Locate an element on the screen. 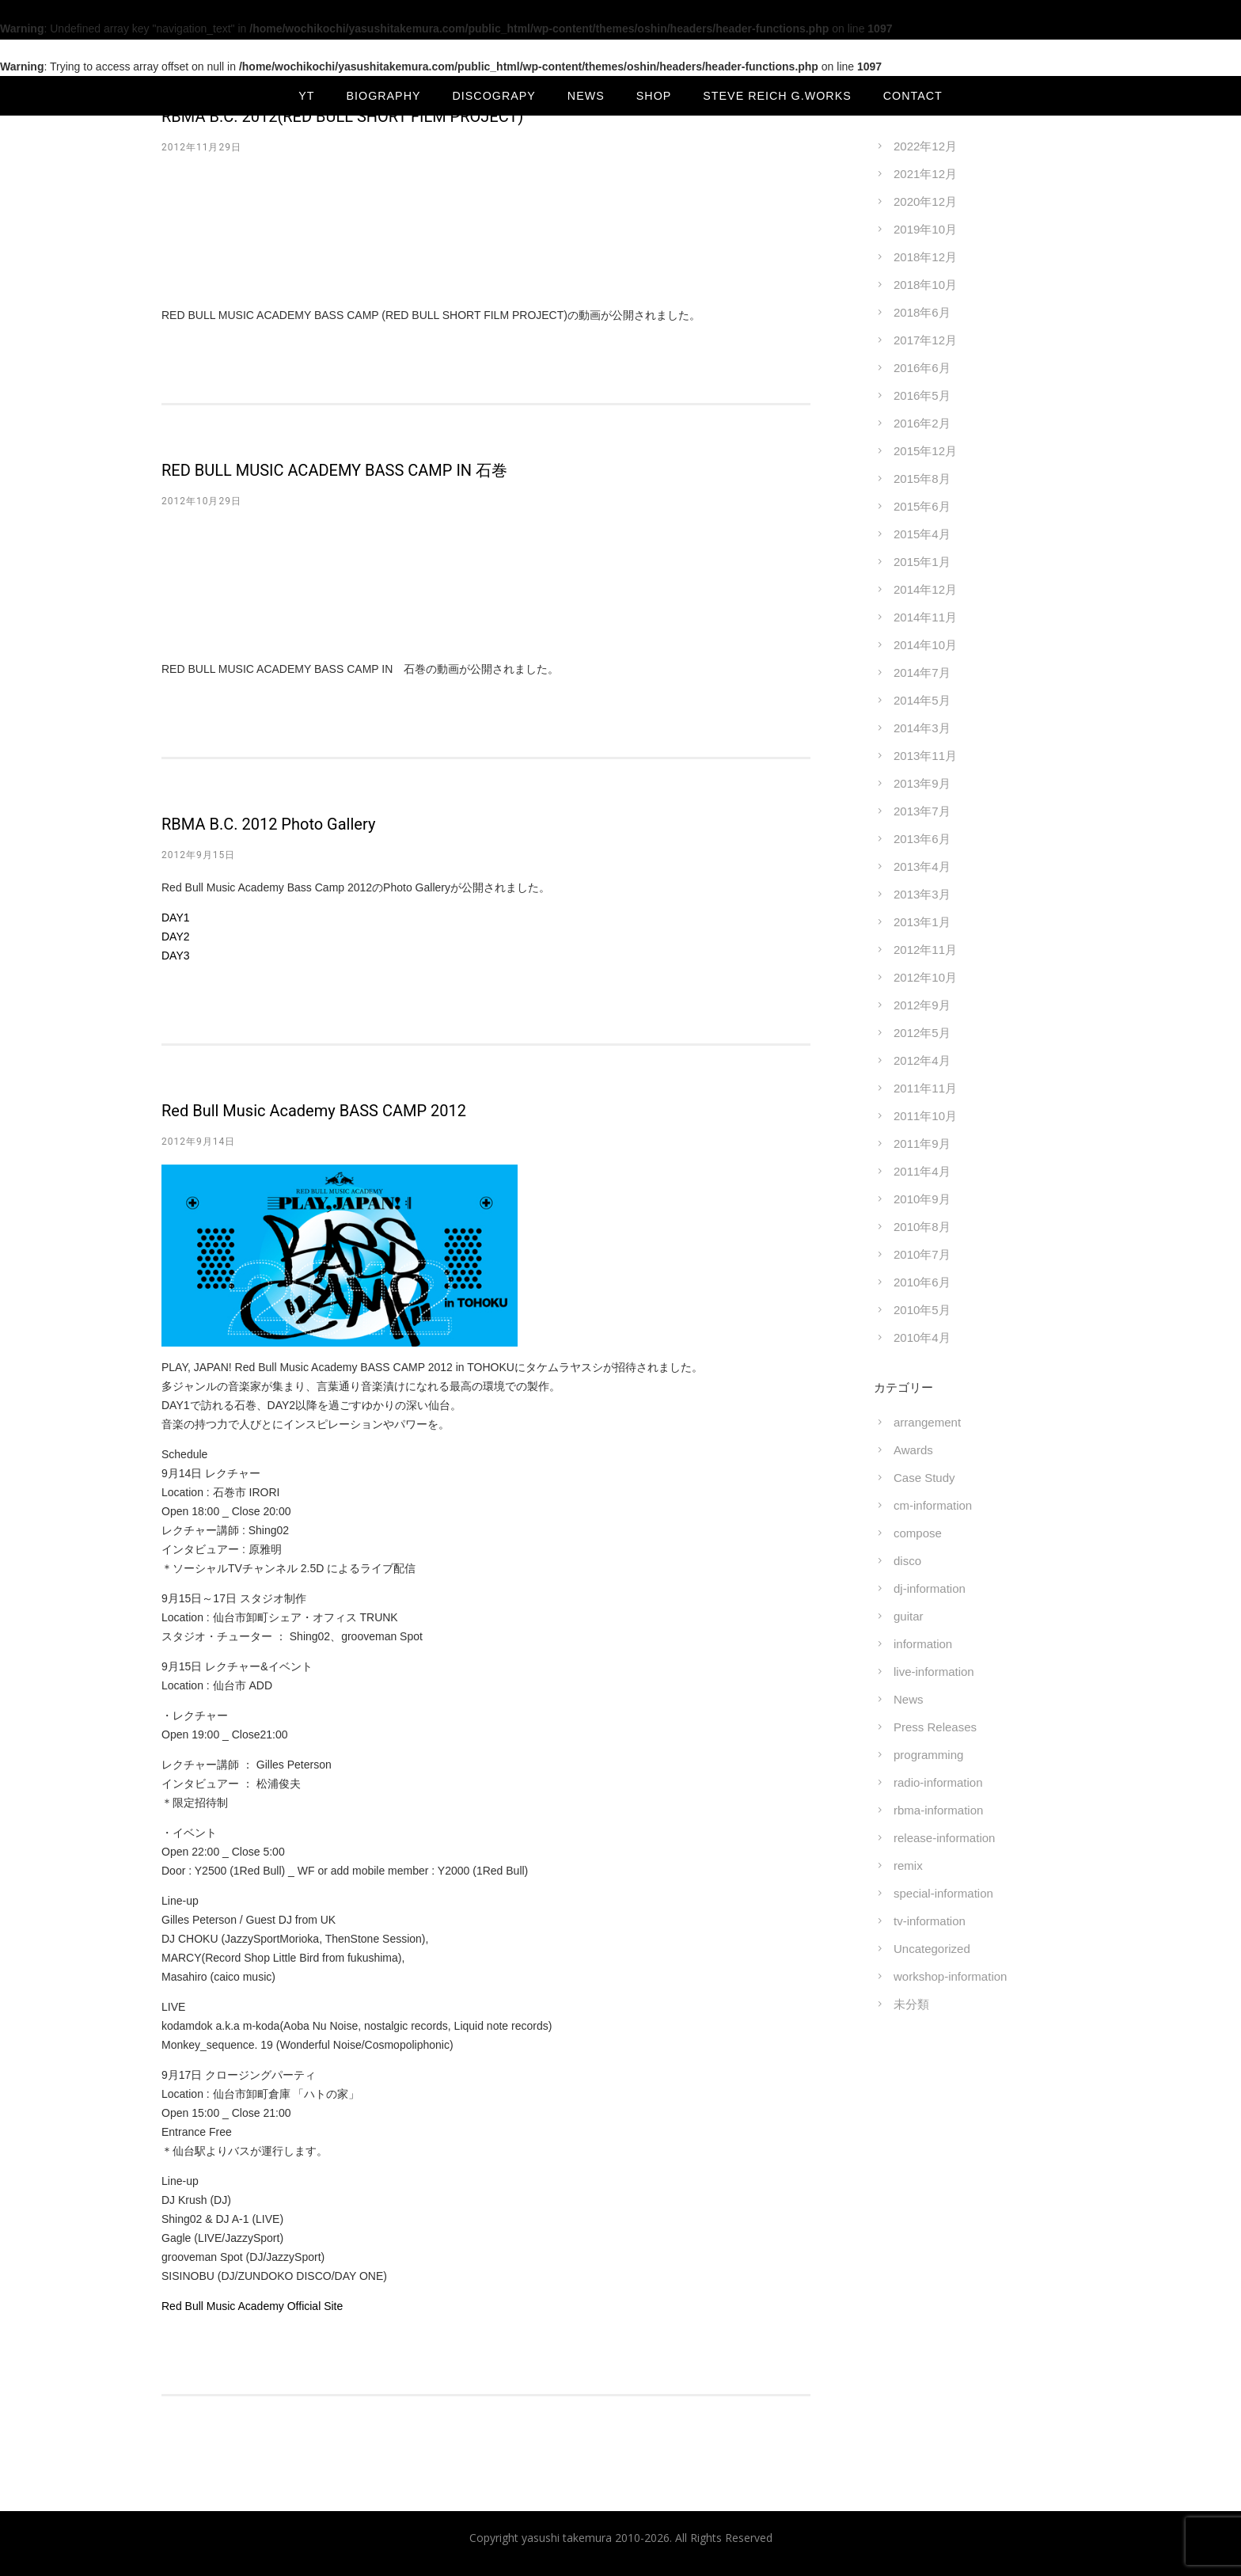 The image size is (1241, 2576). 2010年8月 is located at coordinates (922, 1226).